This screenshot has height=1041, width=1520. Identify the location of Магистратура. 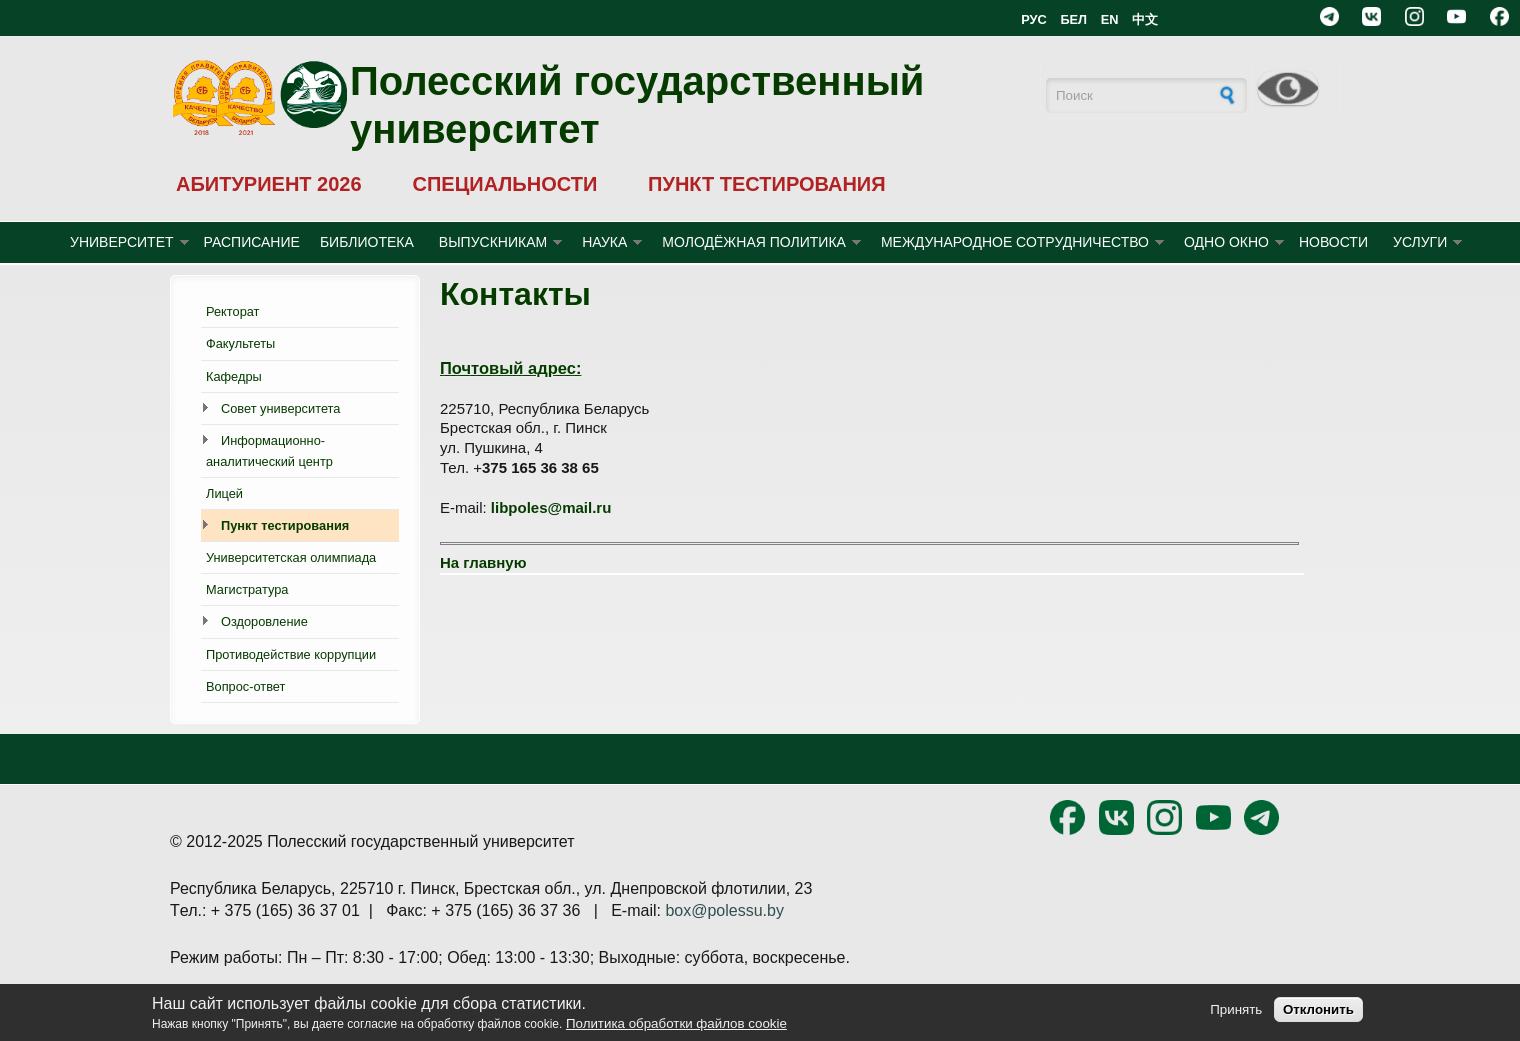
(247, 589).